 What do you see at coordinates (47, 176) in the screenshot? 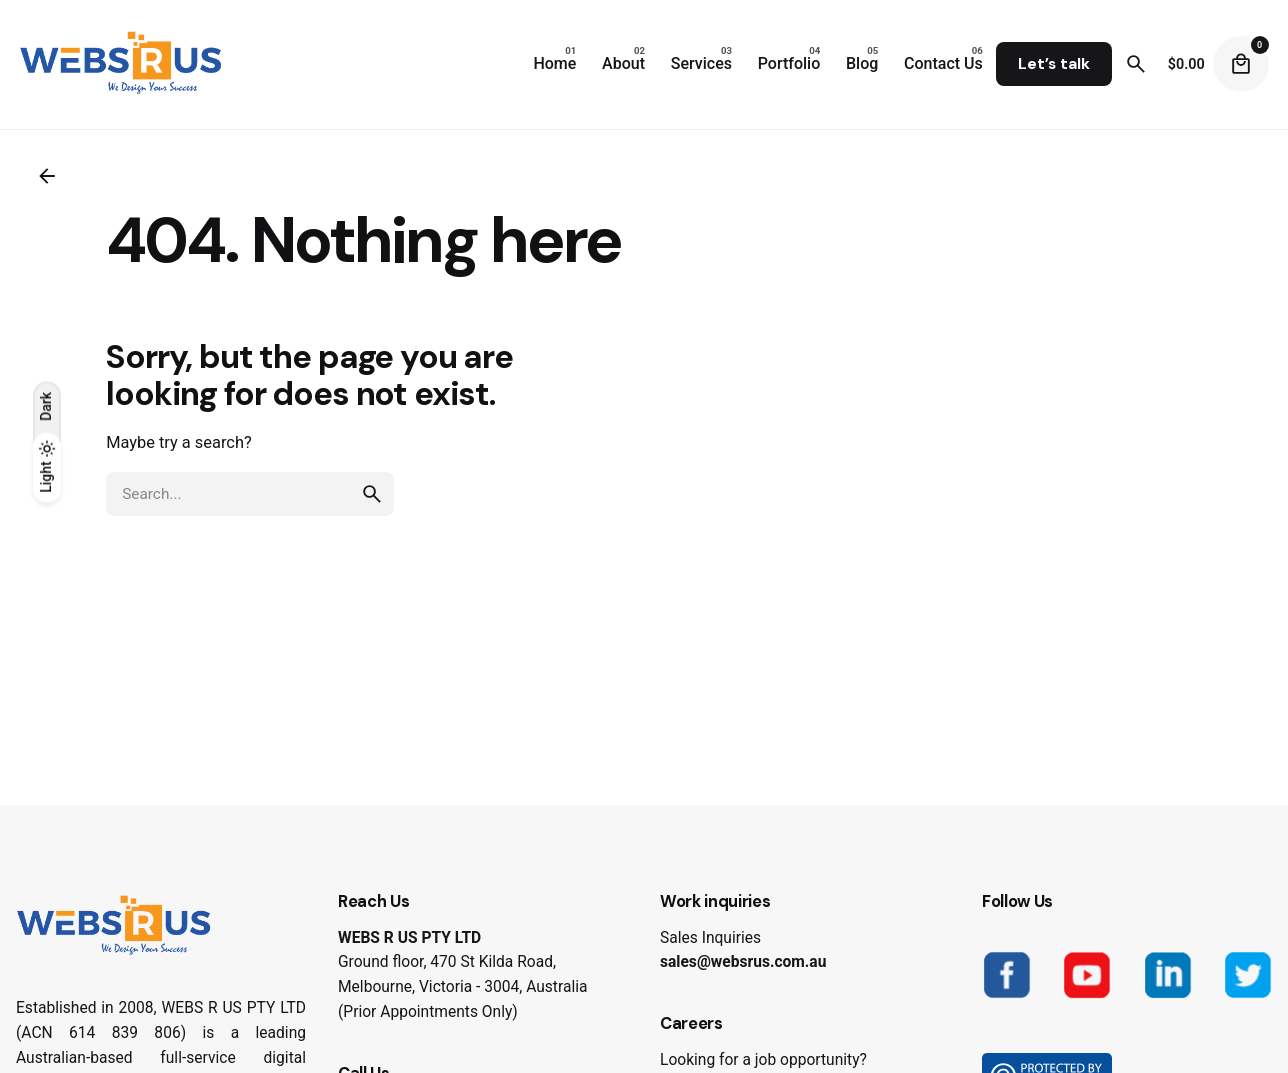
I see `[Back]` at bounding box center [47, 176].